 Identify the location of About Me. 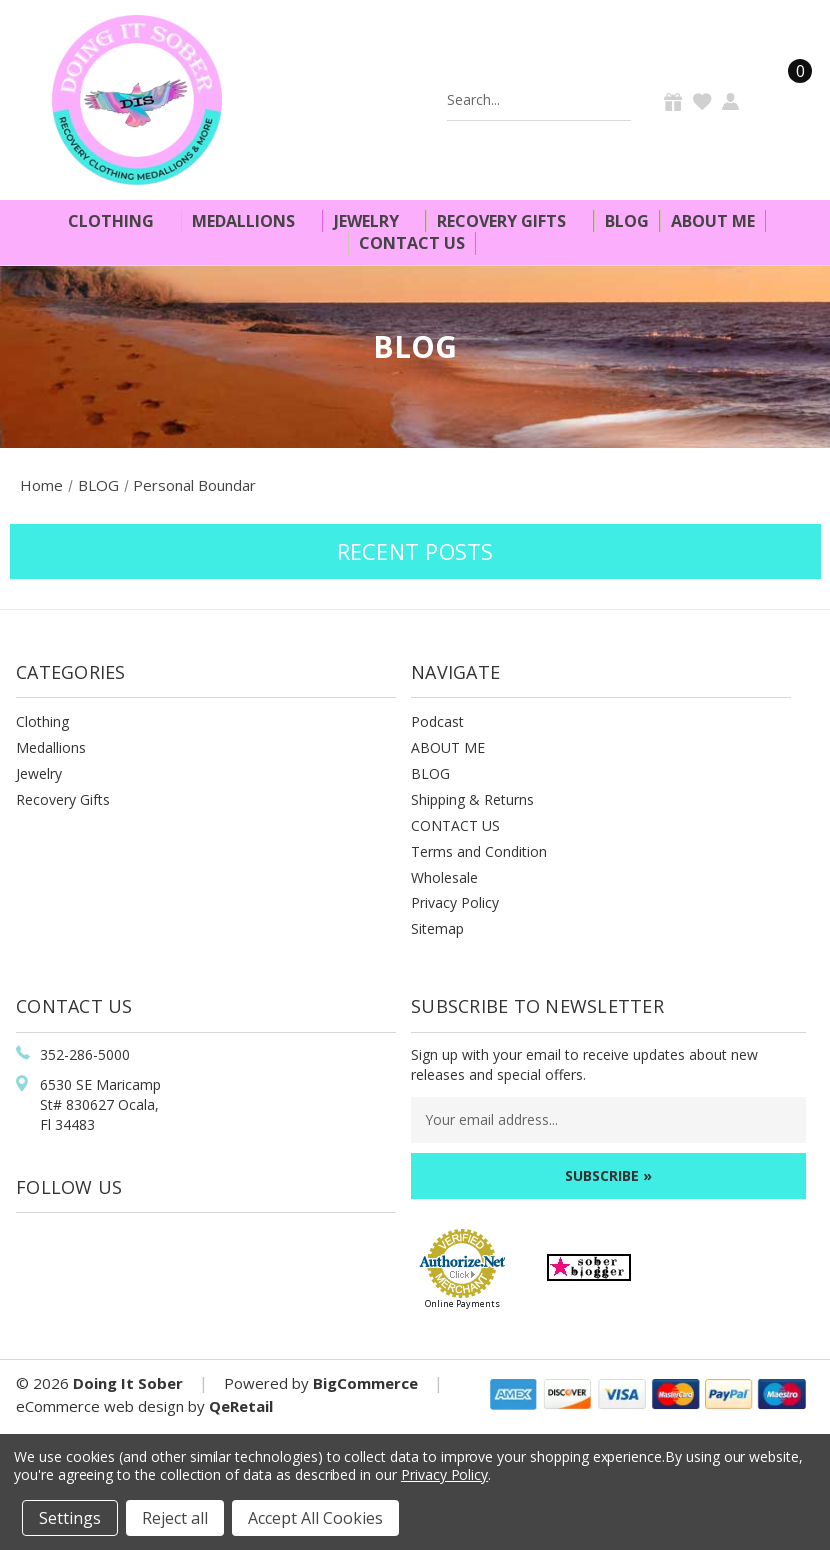
(713, 221).